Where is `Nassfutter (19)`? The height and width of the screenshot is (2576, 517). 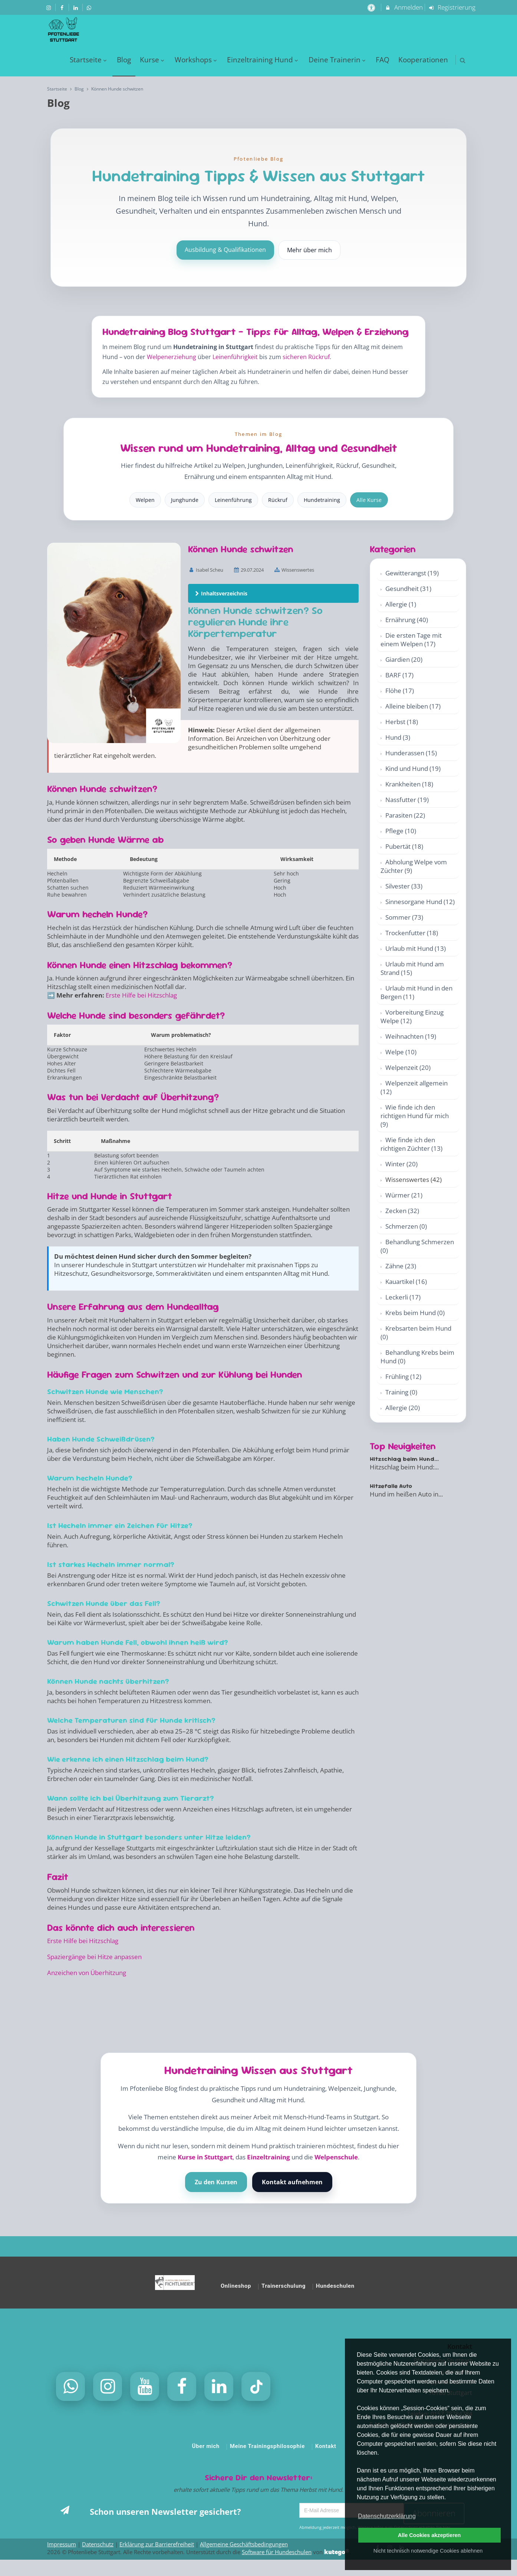
Nassfutter (19) is located at coordinates (407, 799).